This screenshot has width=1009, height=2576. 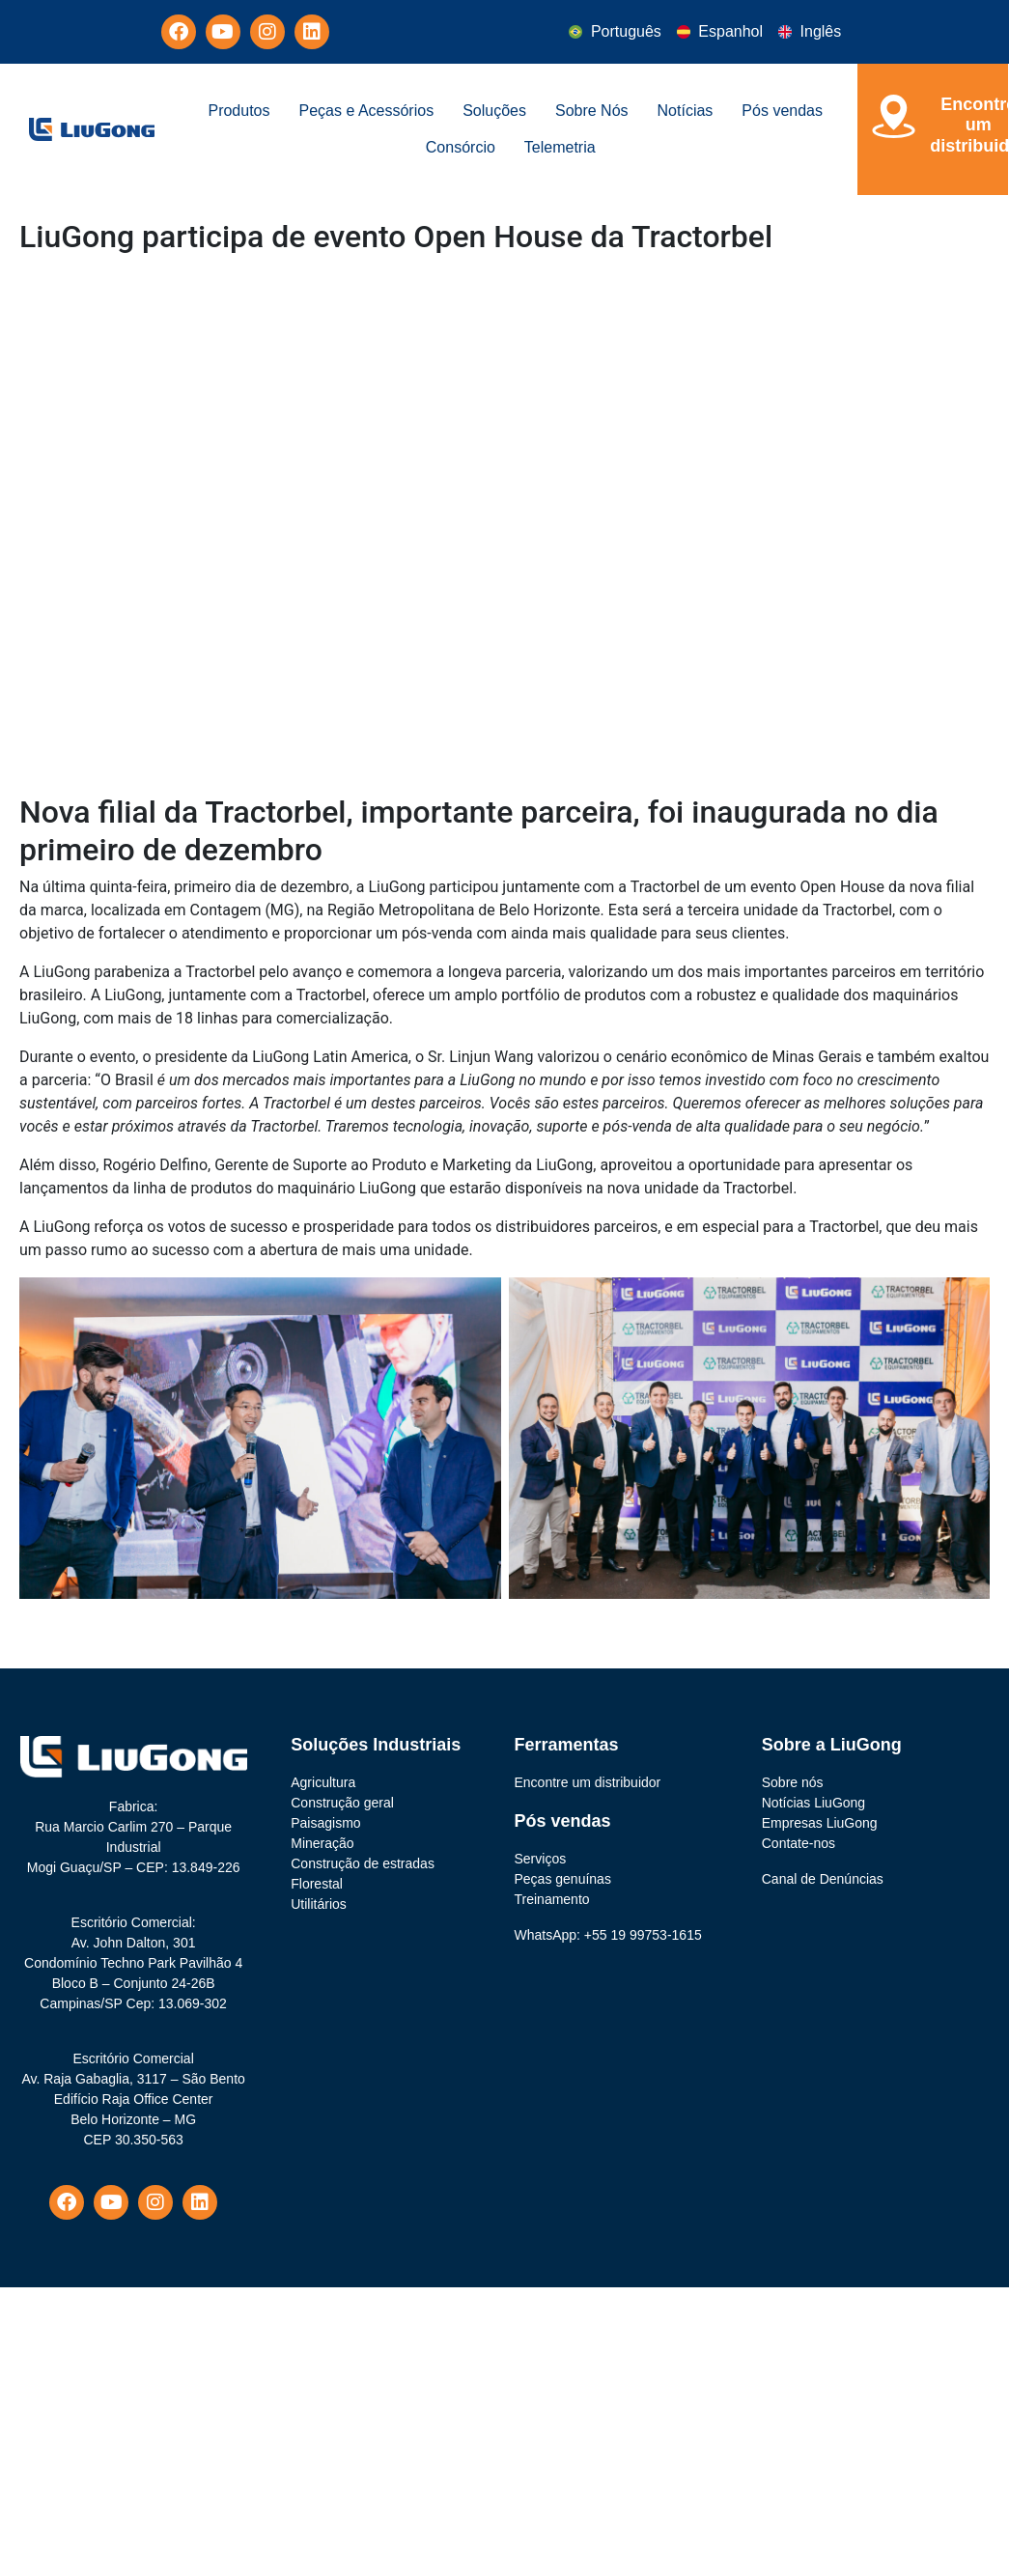 I want to click on Peças genuínas, so click(x=563, y=1879).